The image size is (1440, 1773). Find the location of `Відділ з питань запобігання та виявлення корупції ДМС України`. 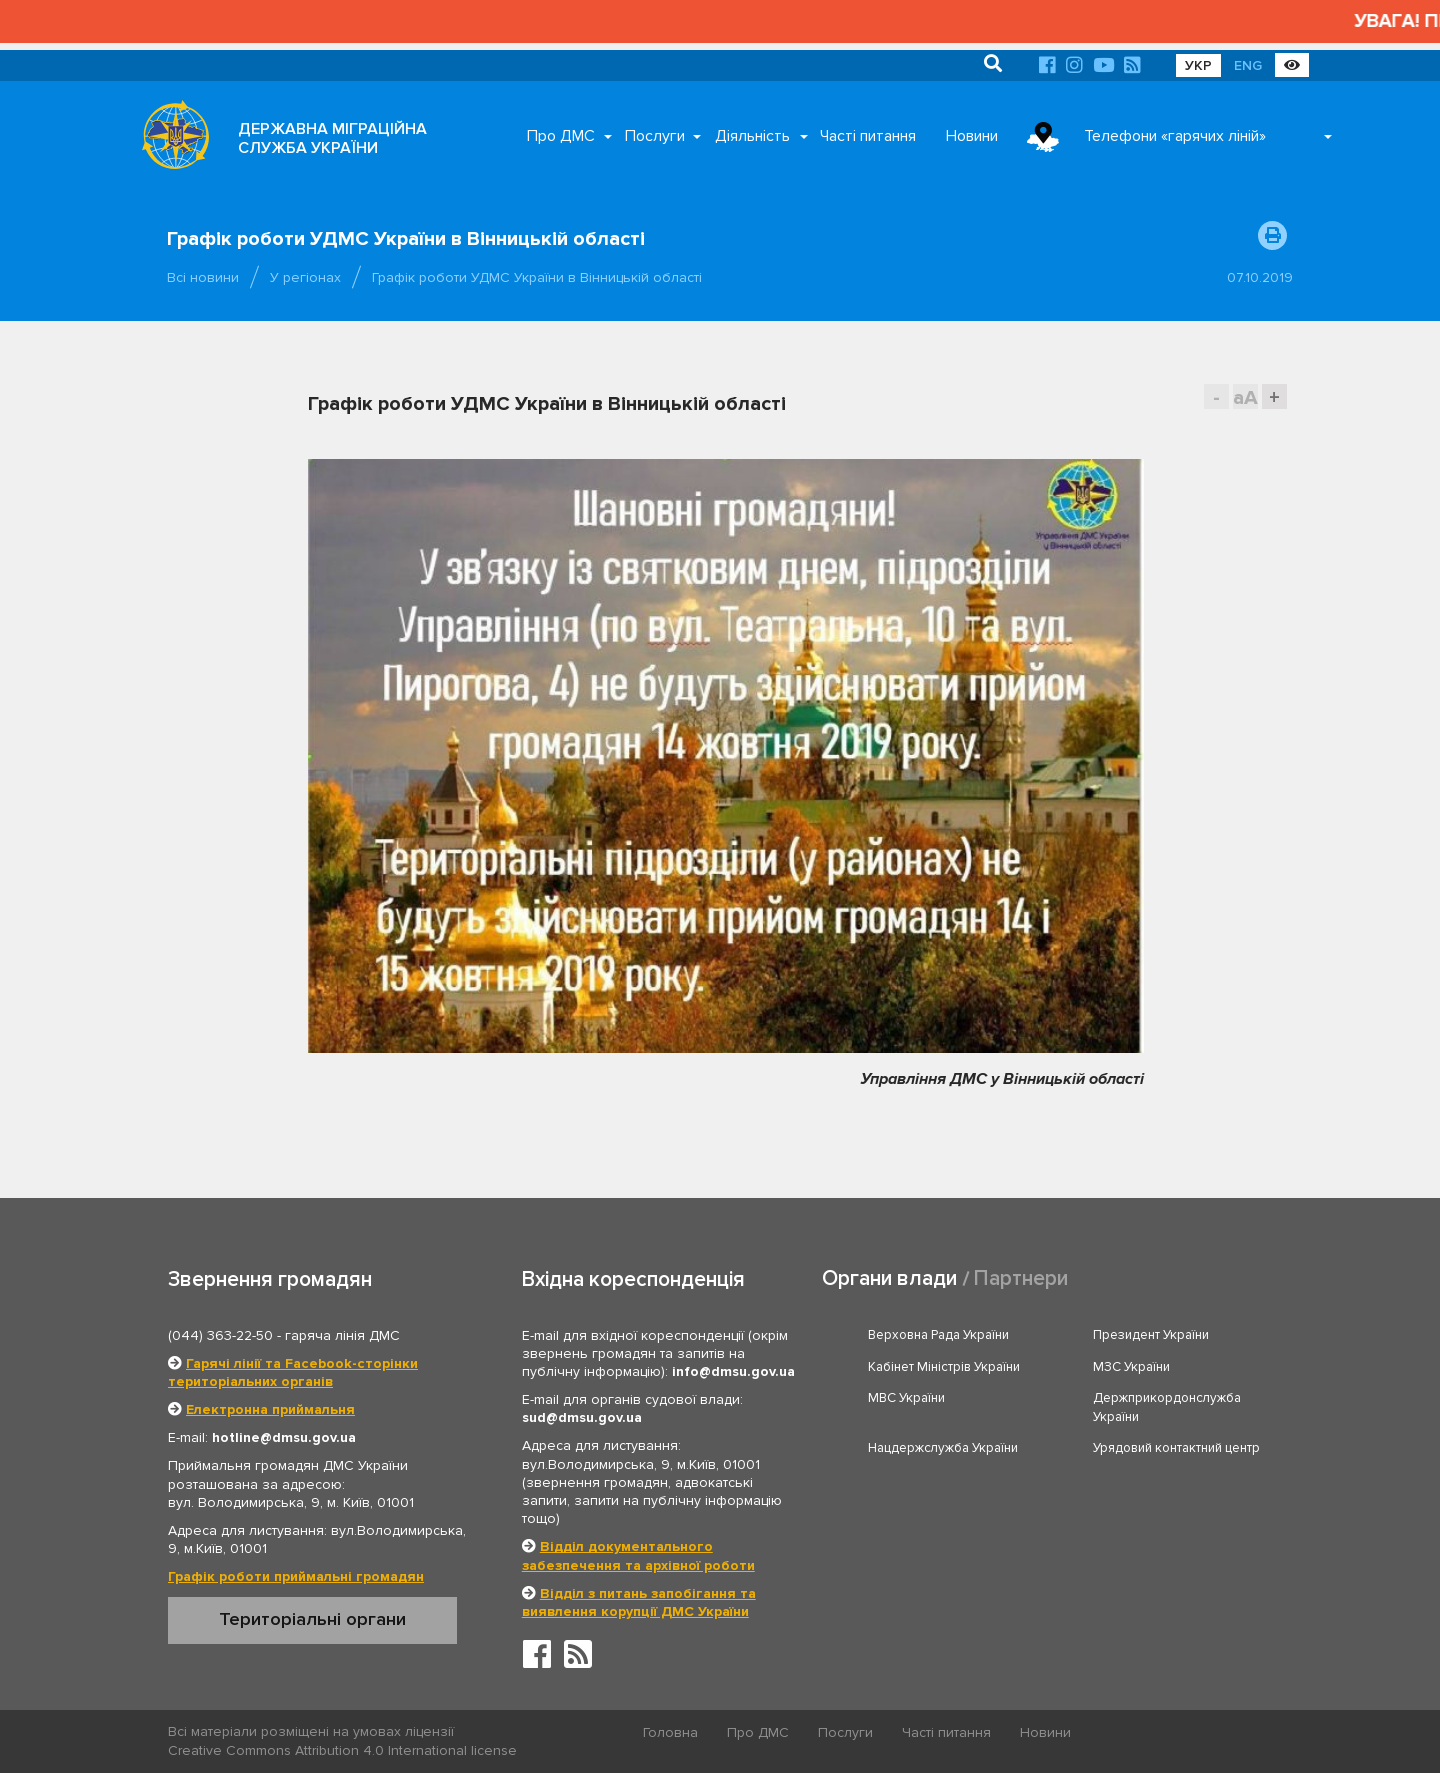

Відділ з питань запобігання та виявлення корупції ДМС України is located at coordinates (639, 1602).